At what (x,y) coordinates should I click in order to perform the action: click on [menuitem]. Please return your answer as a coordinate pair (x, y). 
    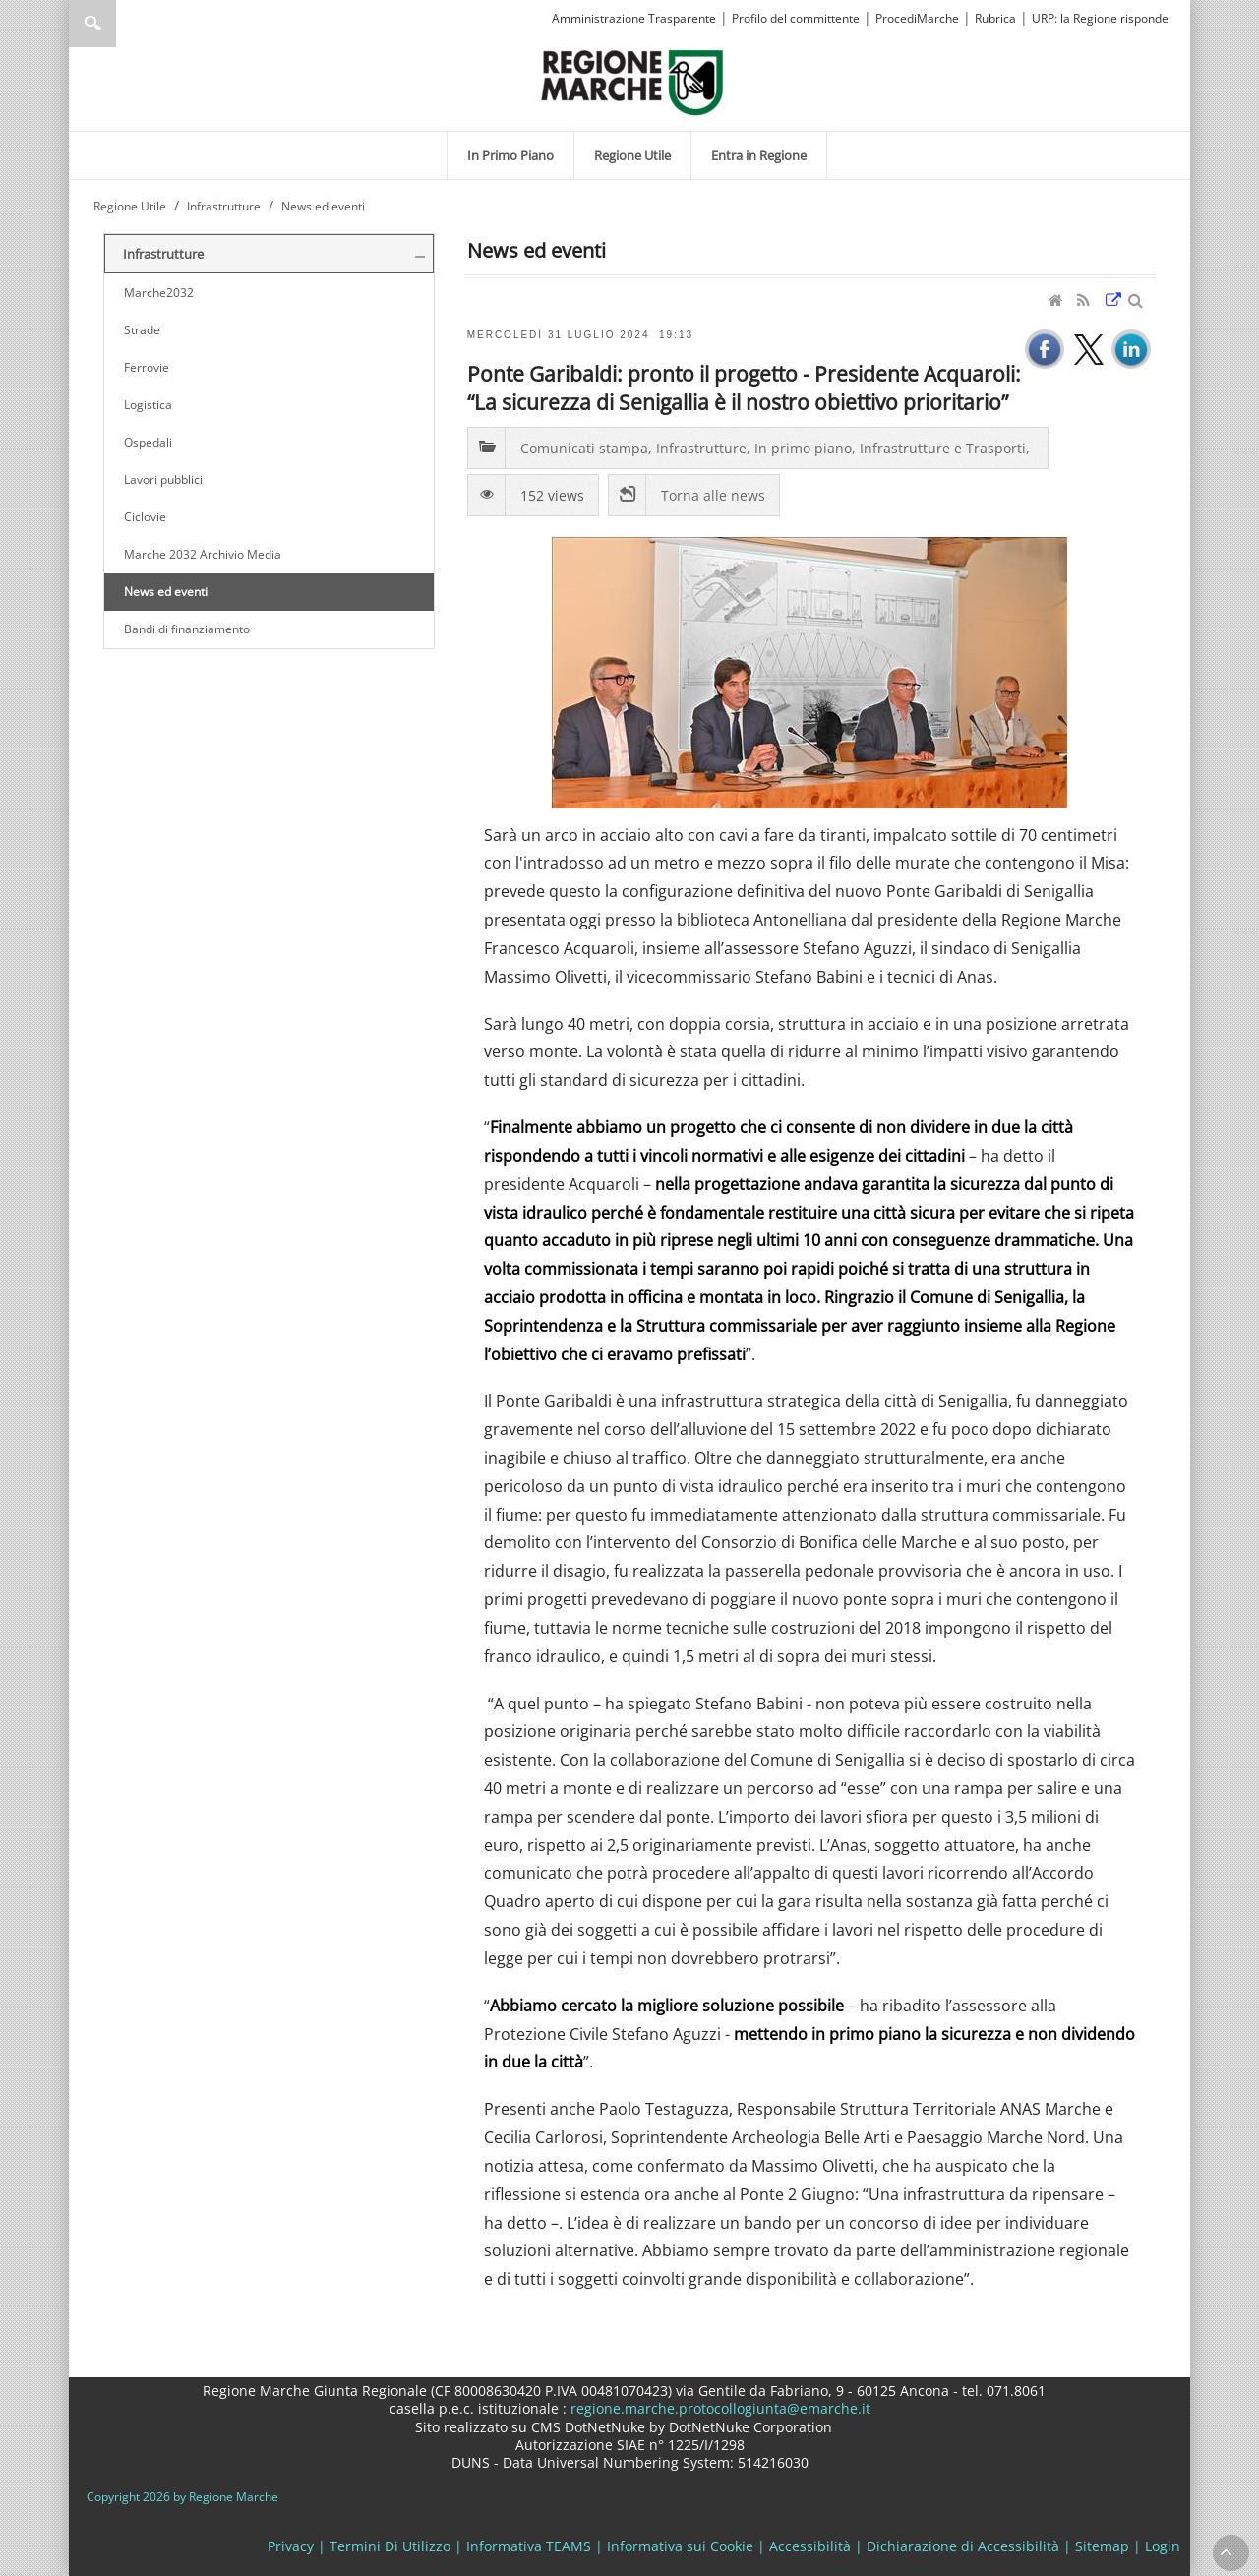
    Looking at the image, I should click on (510, 155).